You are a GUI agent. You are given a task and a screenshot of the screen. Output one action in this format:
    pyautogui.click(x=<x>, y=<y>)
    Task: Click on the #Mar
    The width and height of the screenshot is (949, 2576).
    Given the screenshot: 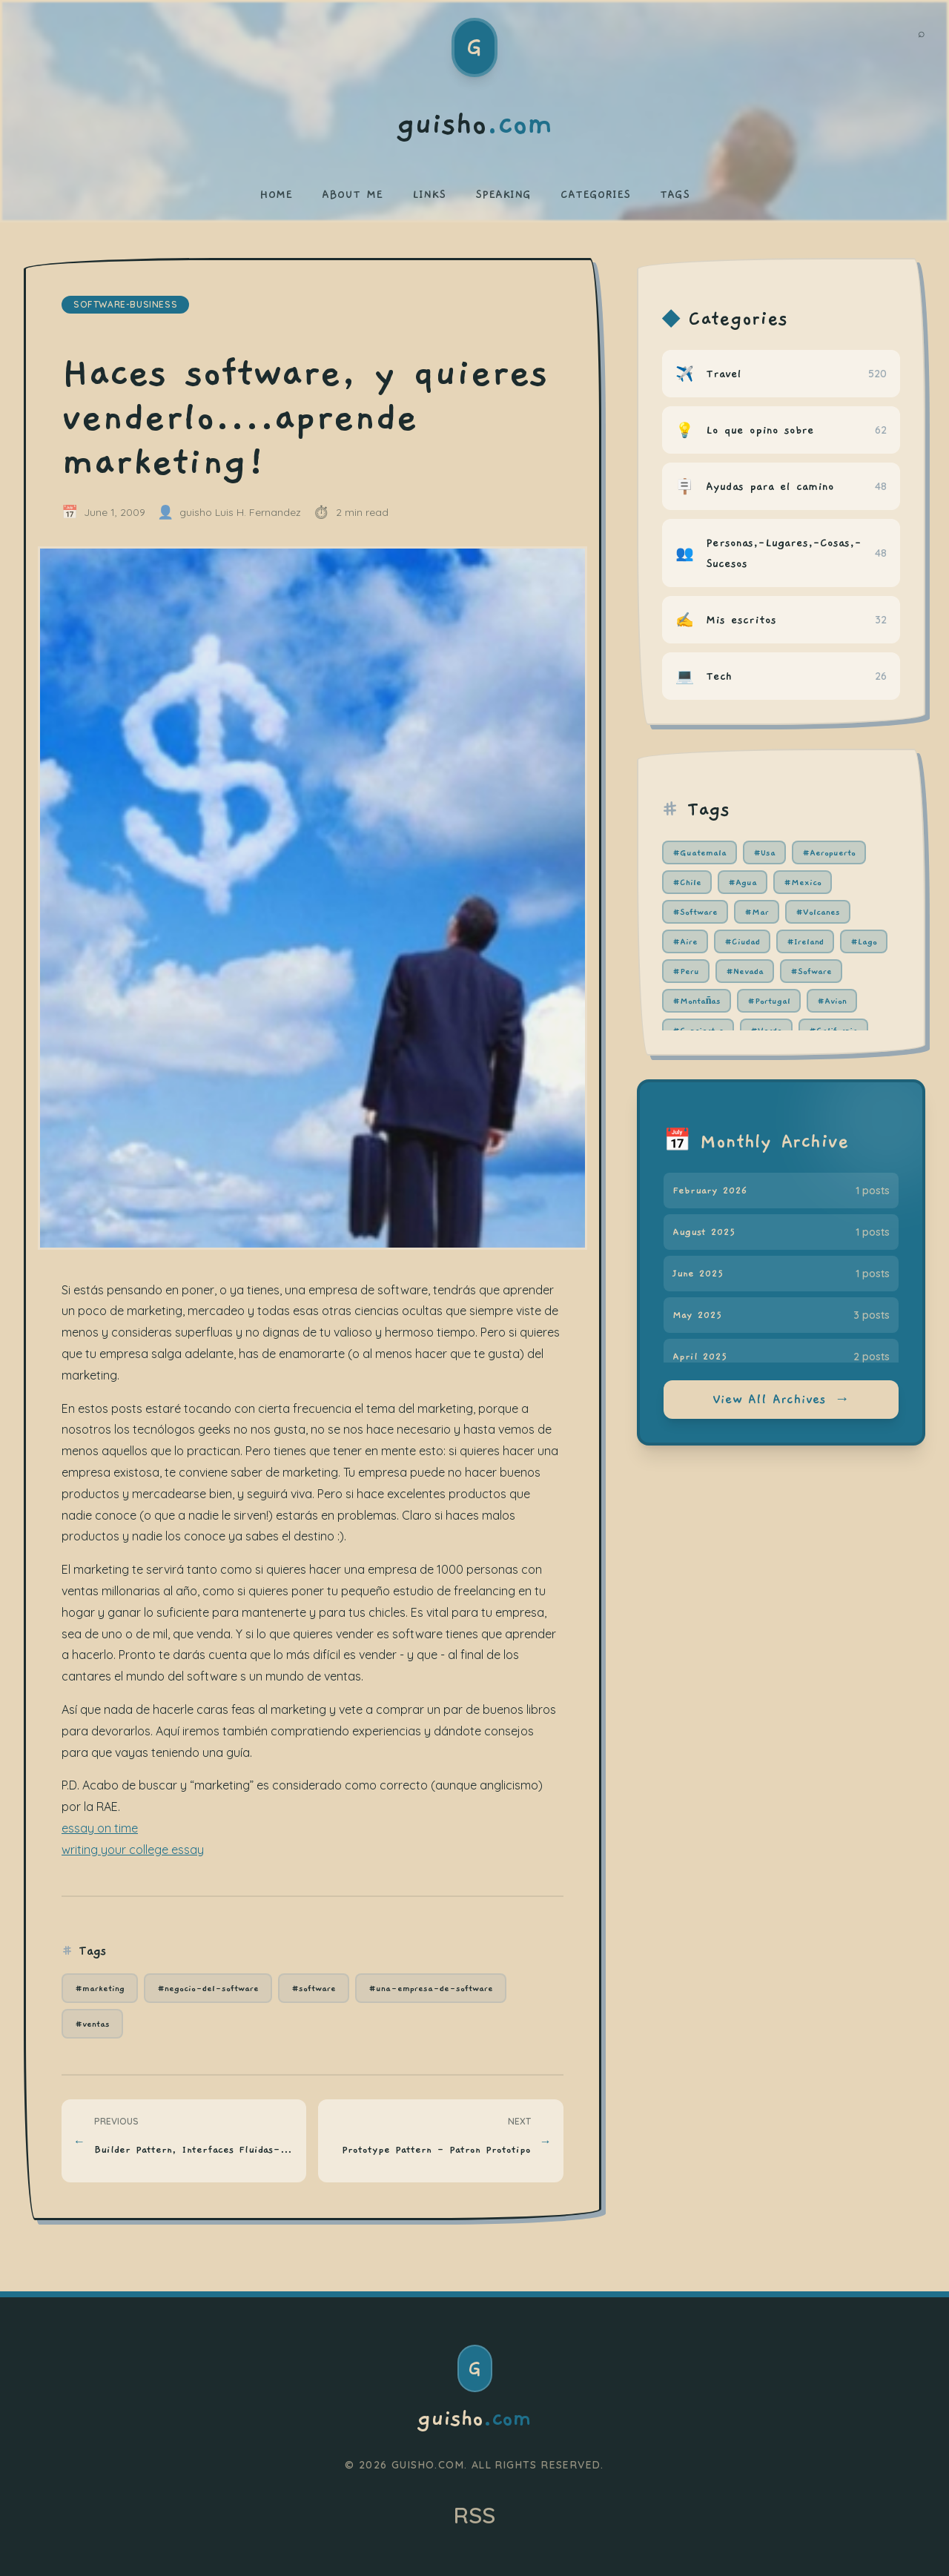 What is the action you would take?
    pyautogui.click(x=756, y=912)
    